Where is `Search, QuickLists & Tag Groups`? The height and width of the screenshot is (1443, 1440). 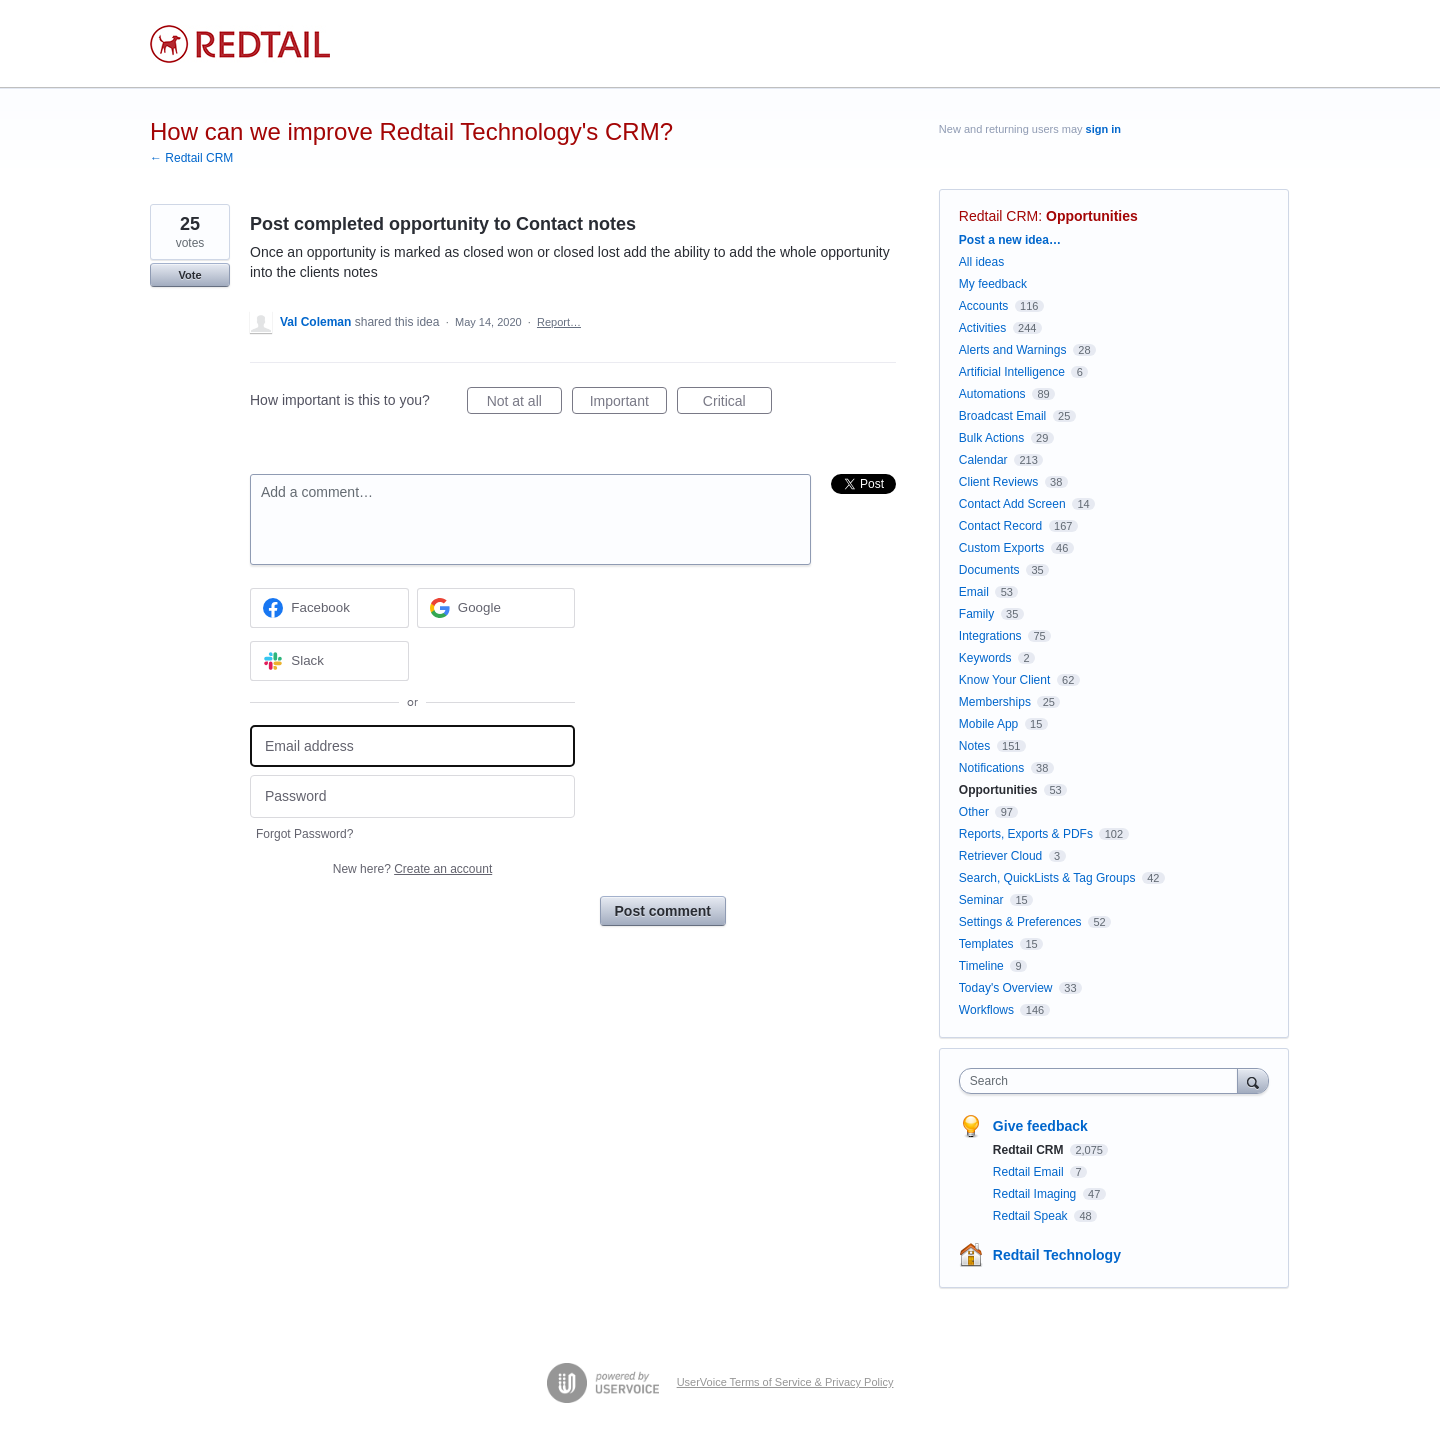
Search, QuickLists & Tag Groups is located at coordinates (1047, 878).